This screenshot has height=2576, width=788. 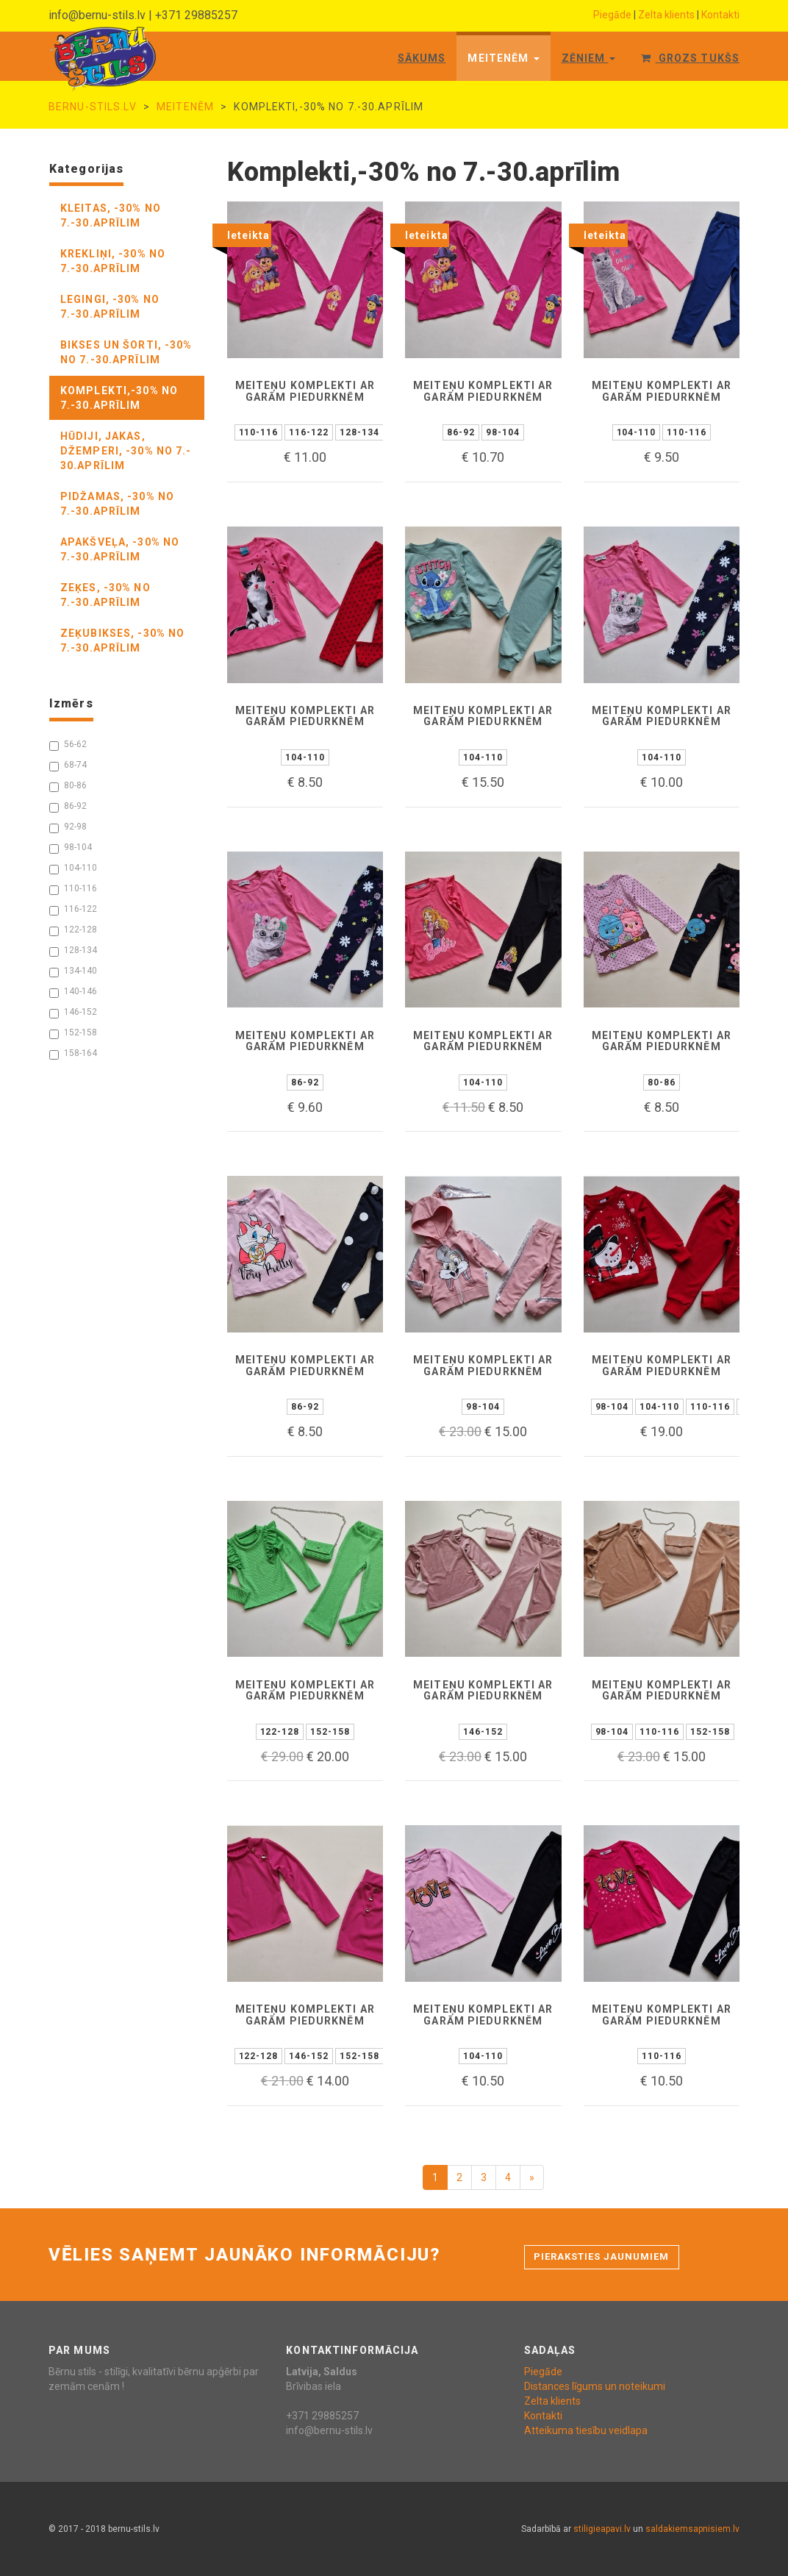 I want to click on Distances līgums un noteikumi, so click(x=594, y=2386).